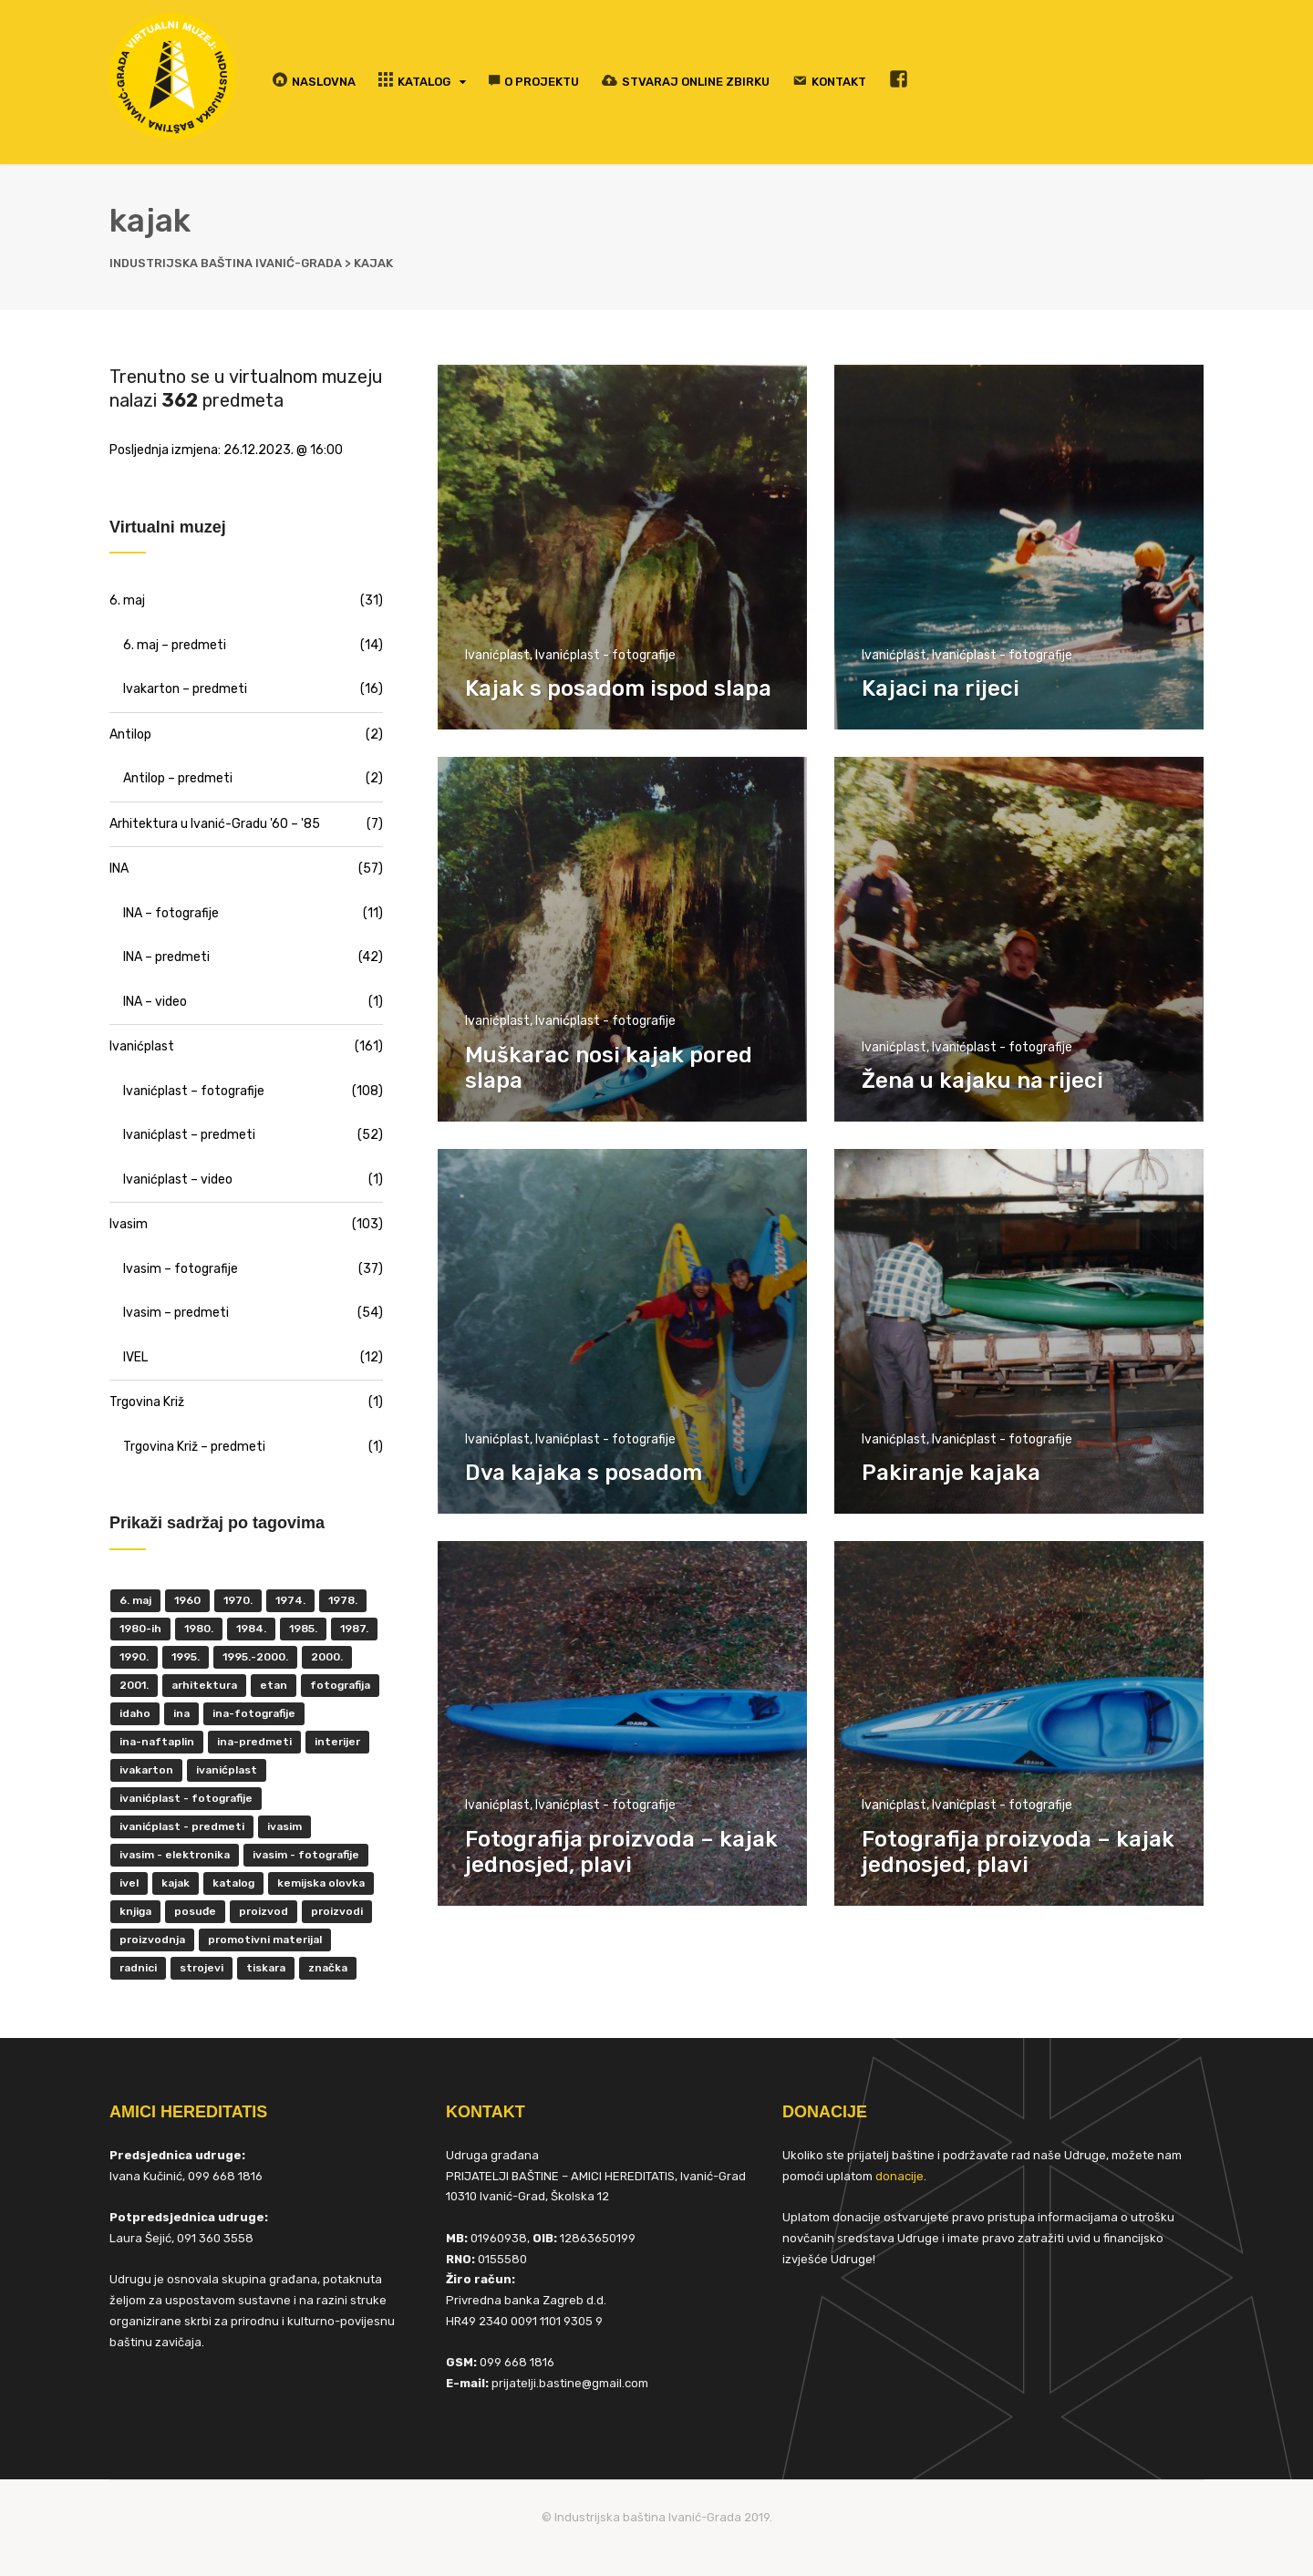 The image size is (1313, 2576). What do you see at coordinates (621, 1852) in the screenshot?
I see `Fotografija proizvoda – kajak jednosjed, plavi` at bounding box center [621, 1852].